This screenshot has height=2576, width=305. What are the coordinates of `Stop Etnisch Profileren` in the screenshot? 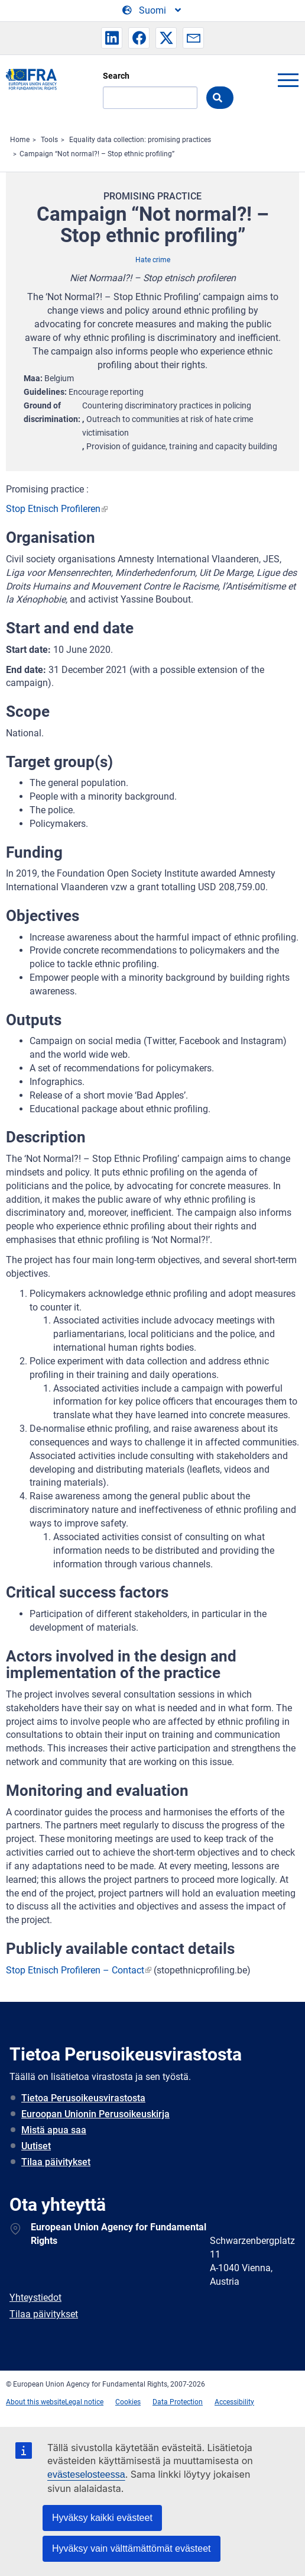 It's located at (53, 508).